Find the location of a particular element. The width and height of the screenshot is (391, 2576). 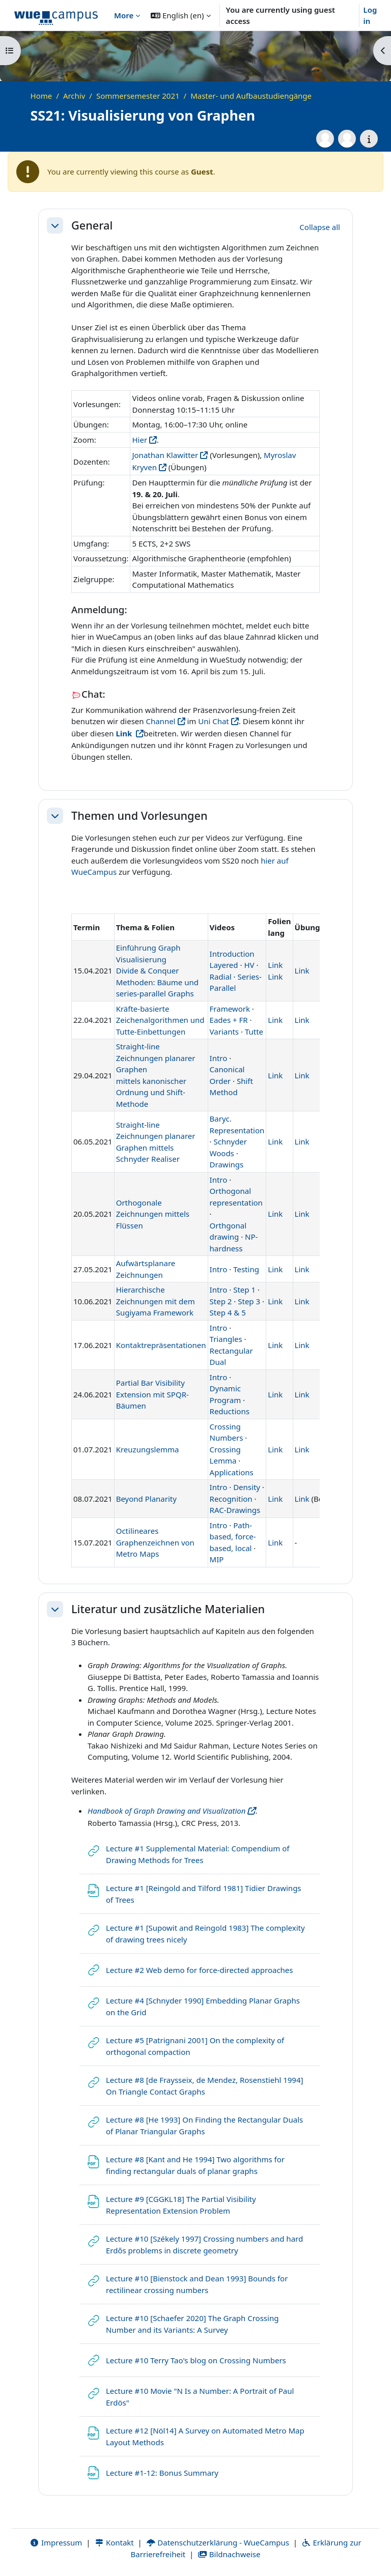

Tutte is located at coordinates (254, 1031).